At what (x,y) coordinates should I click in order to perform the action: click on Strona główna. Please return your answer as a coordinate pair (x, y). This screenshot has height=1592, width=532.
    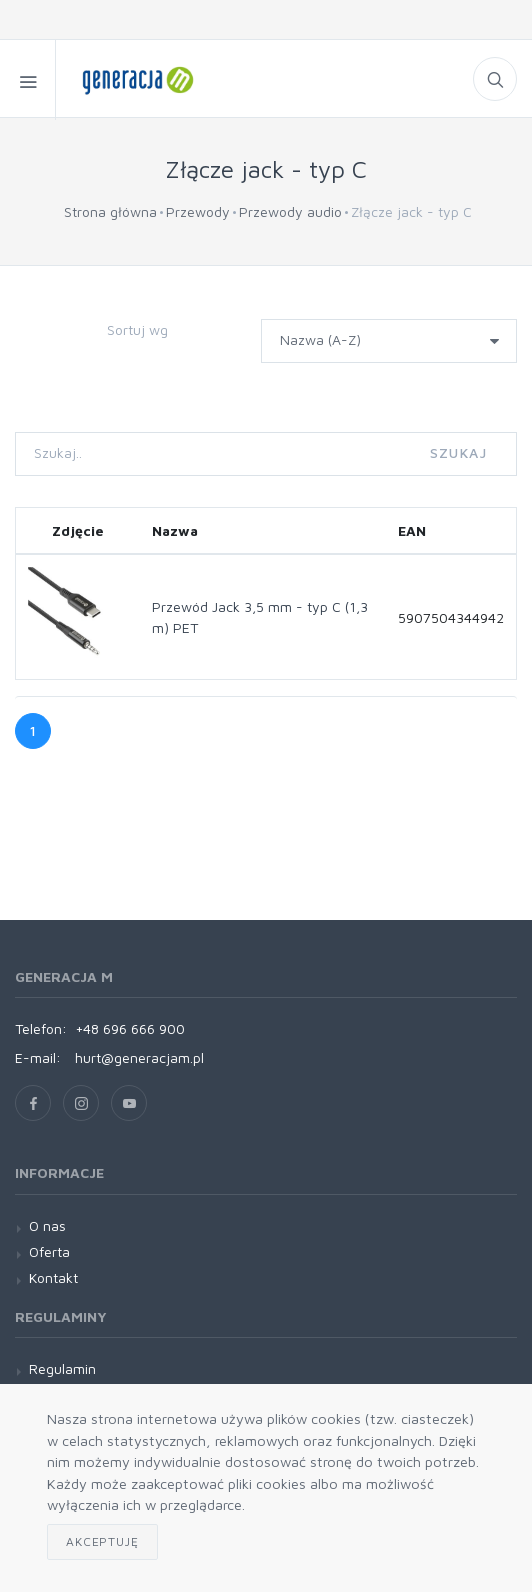
    Looking at the image, I should click on (110, 211).